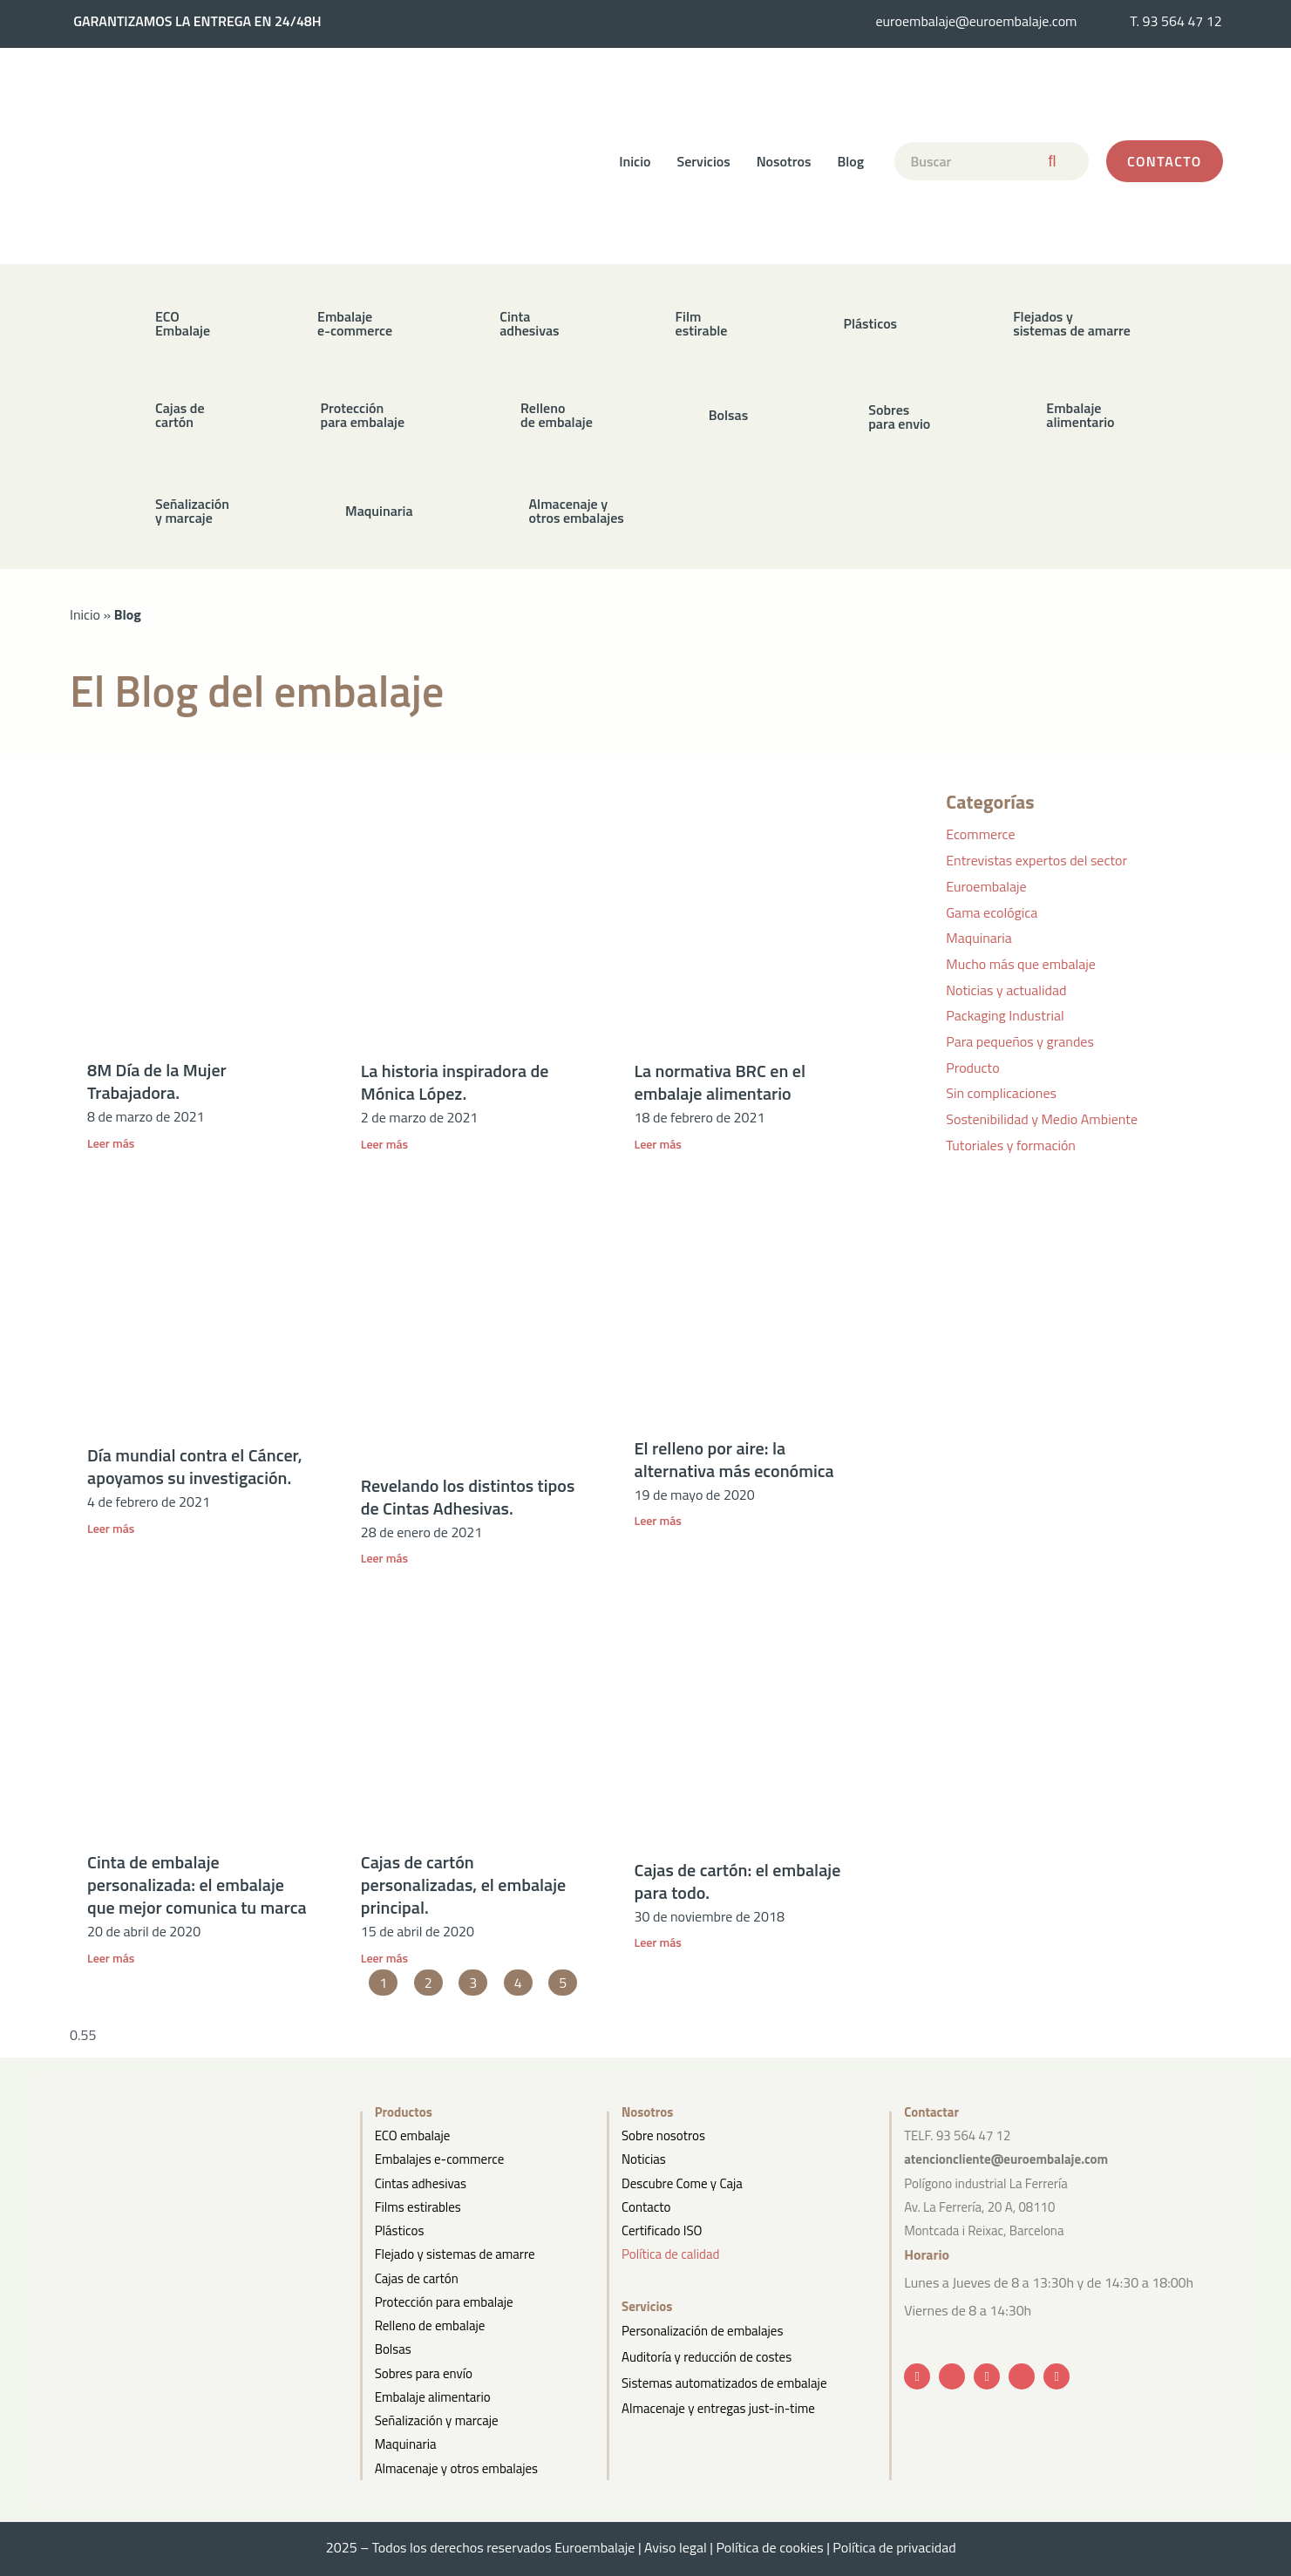 The height and width of the screenshot is (2576, 1291). I want to click on Leer más [Más información sobre Cajas de cartón: el embalaje para todo.], so click(658, 1942).